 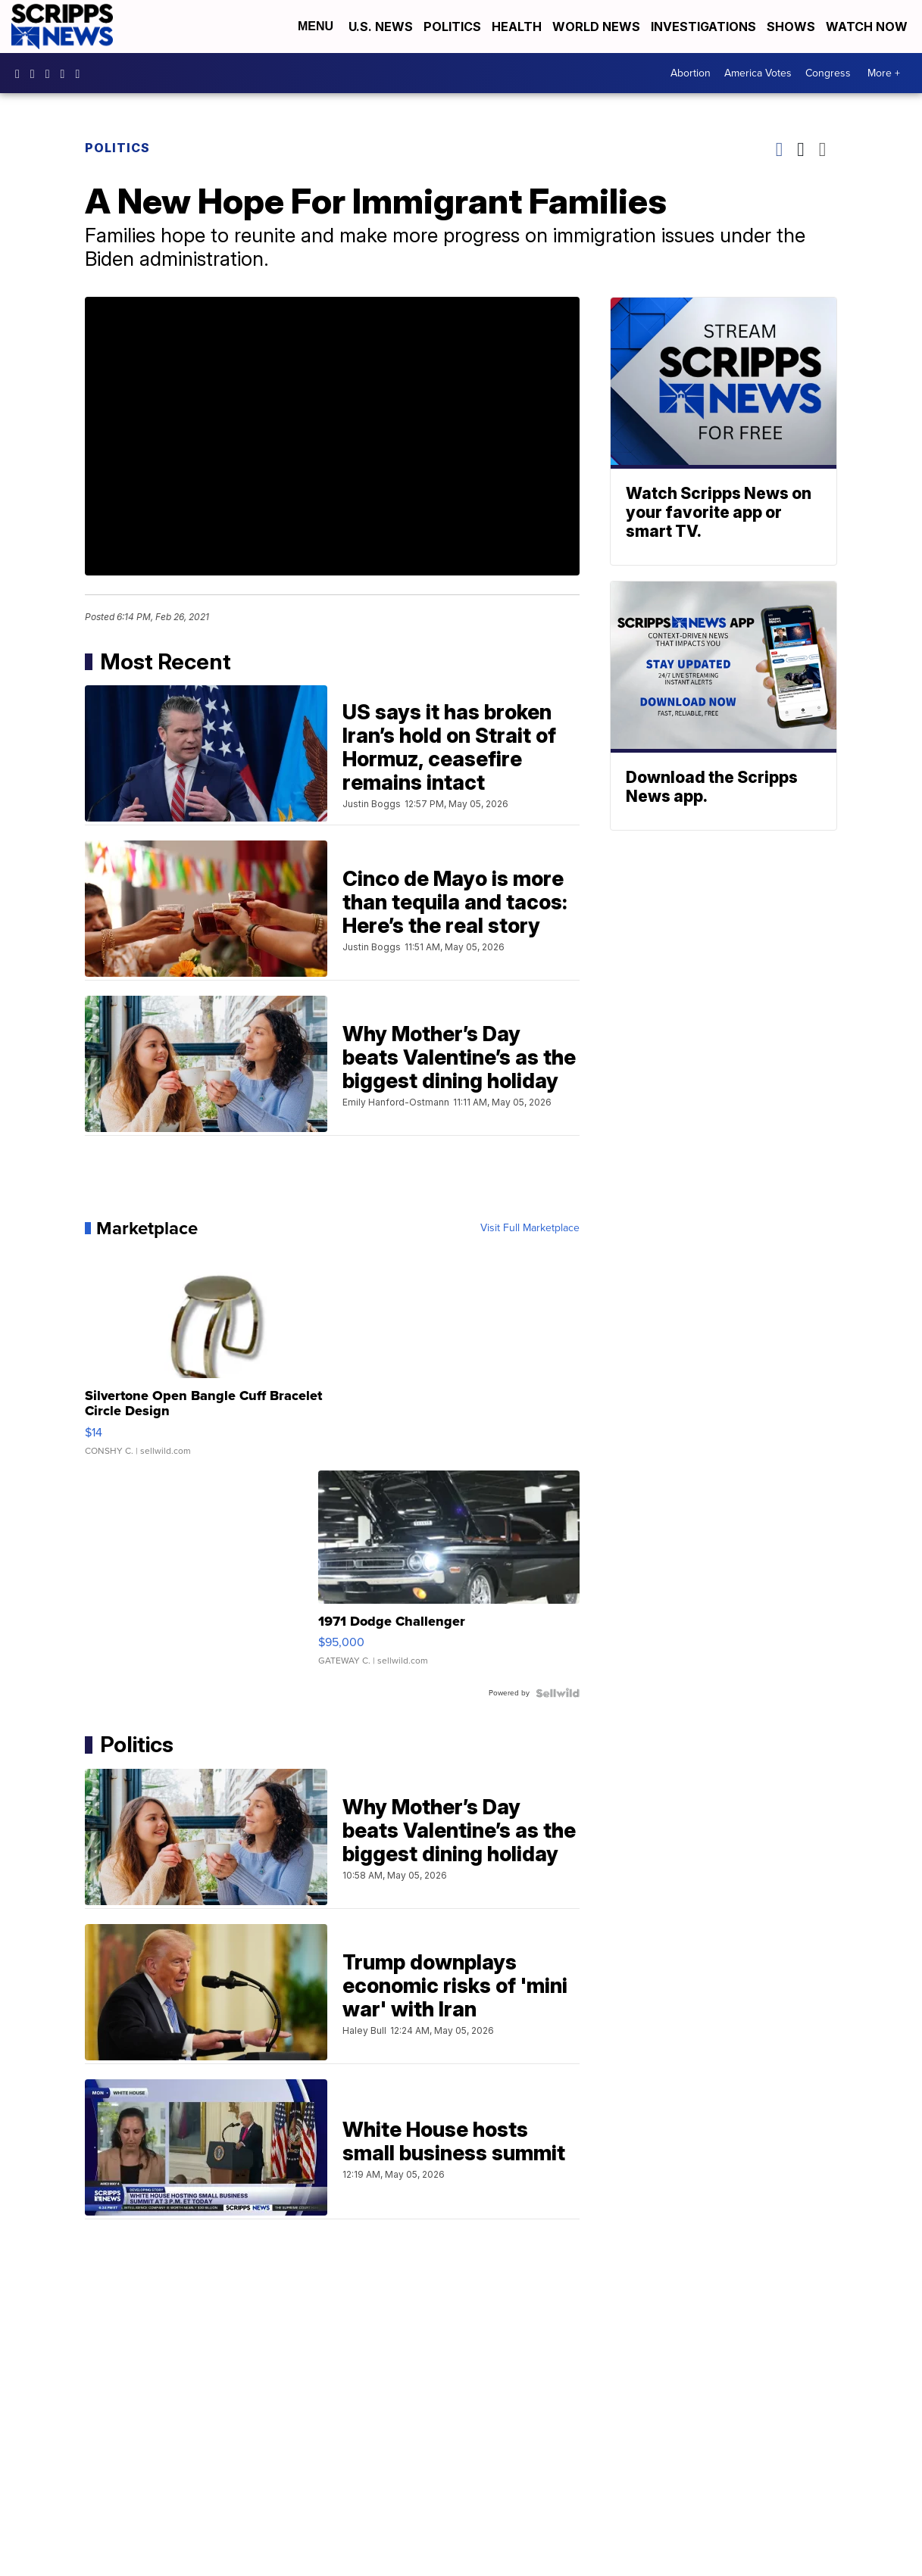 What do you see at coordinates (828, 73) in the screenshot?
I see `Congress` at bounding box center [828, 73].